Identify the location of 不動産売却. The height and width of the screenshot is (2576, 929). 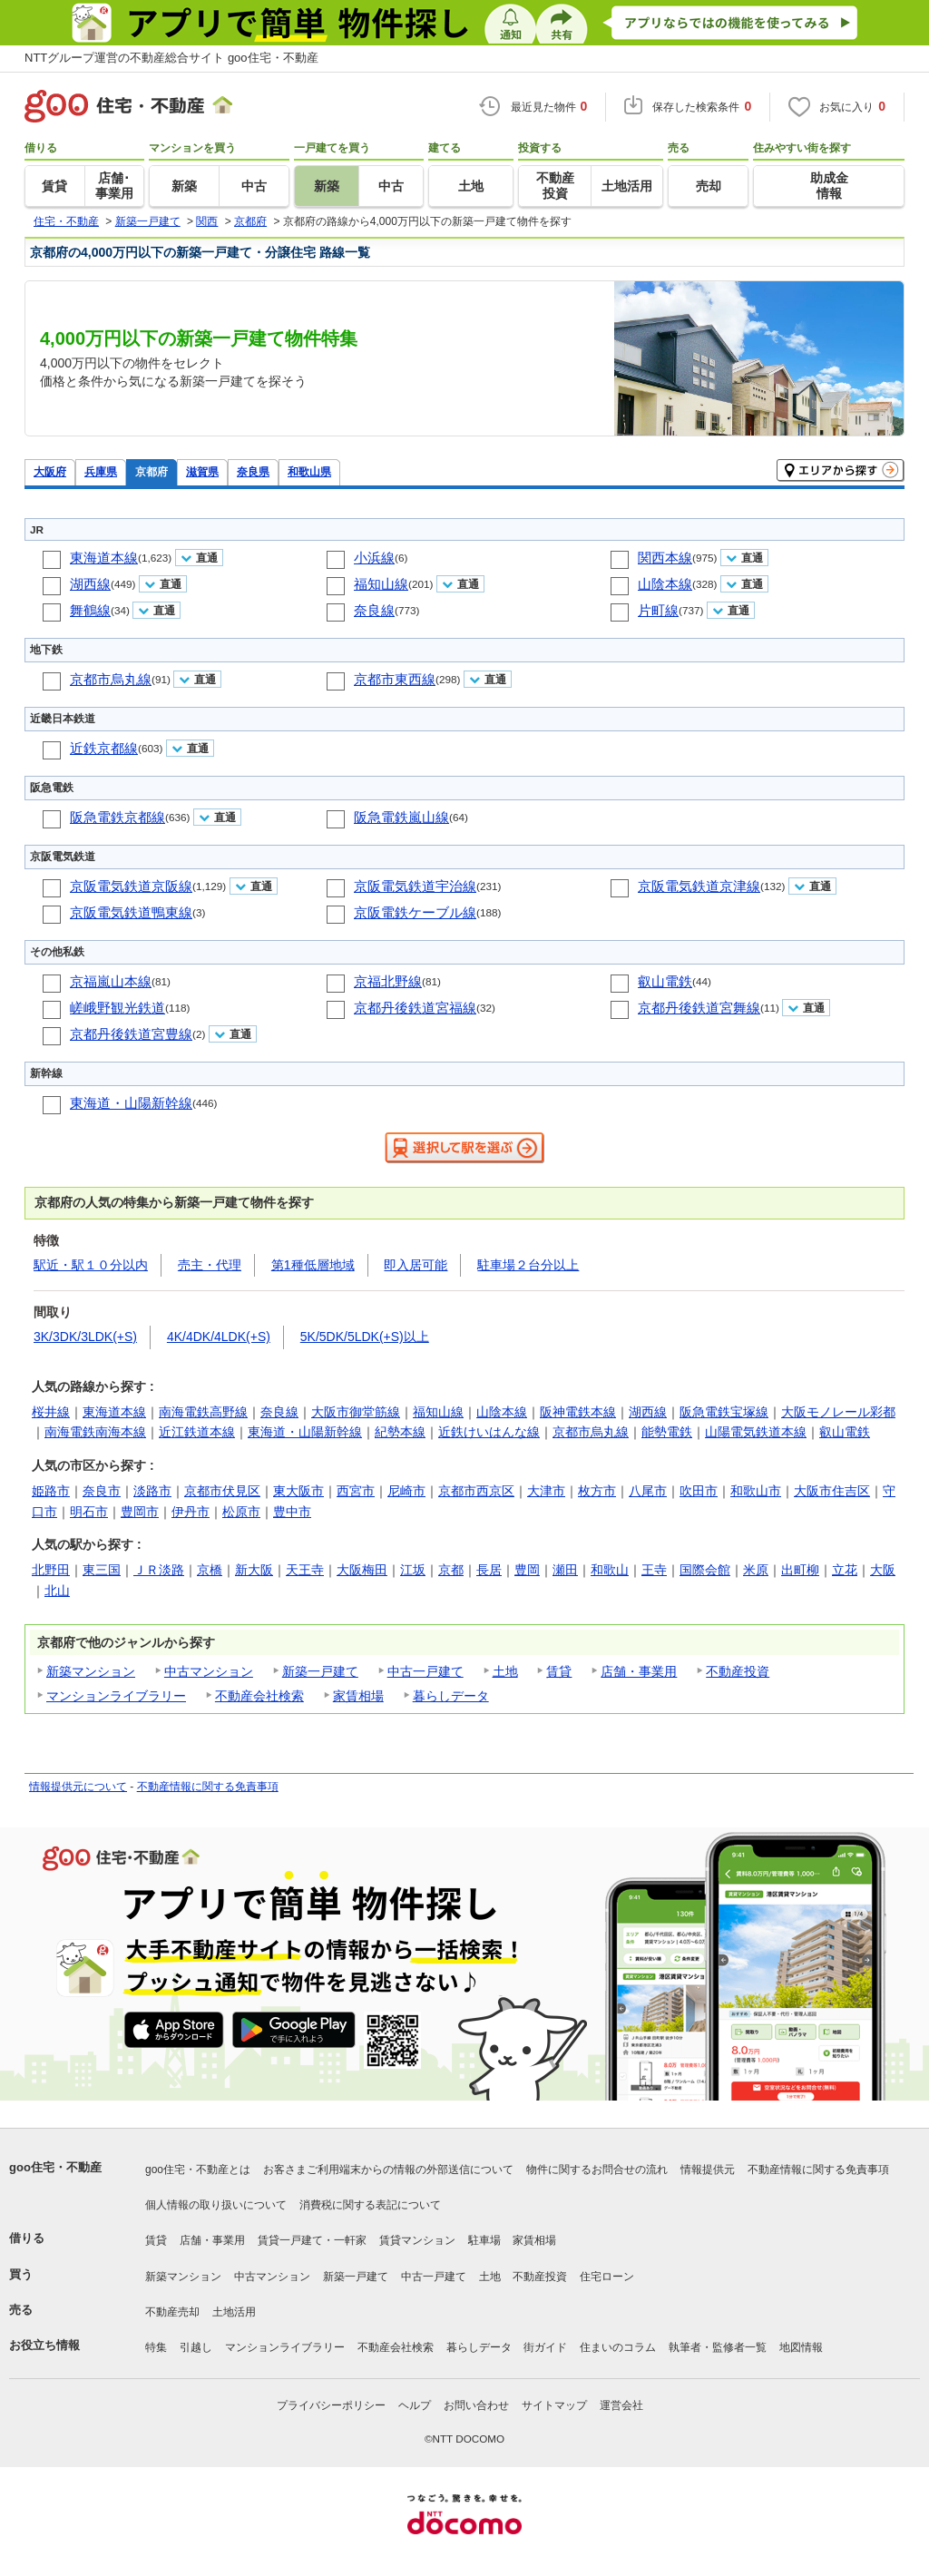
(172, 2312).